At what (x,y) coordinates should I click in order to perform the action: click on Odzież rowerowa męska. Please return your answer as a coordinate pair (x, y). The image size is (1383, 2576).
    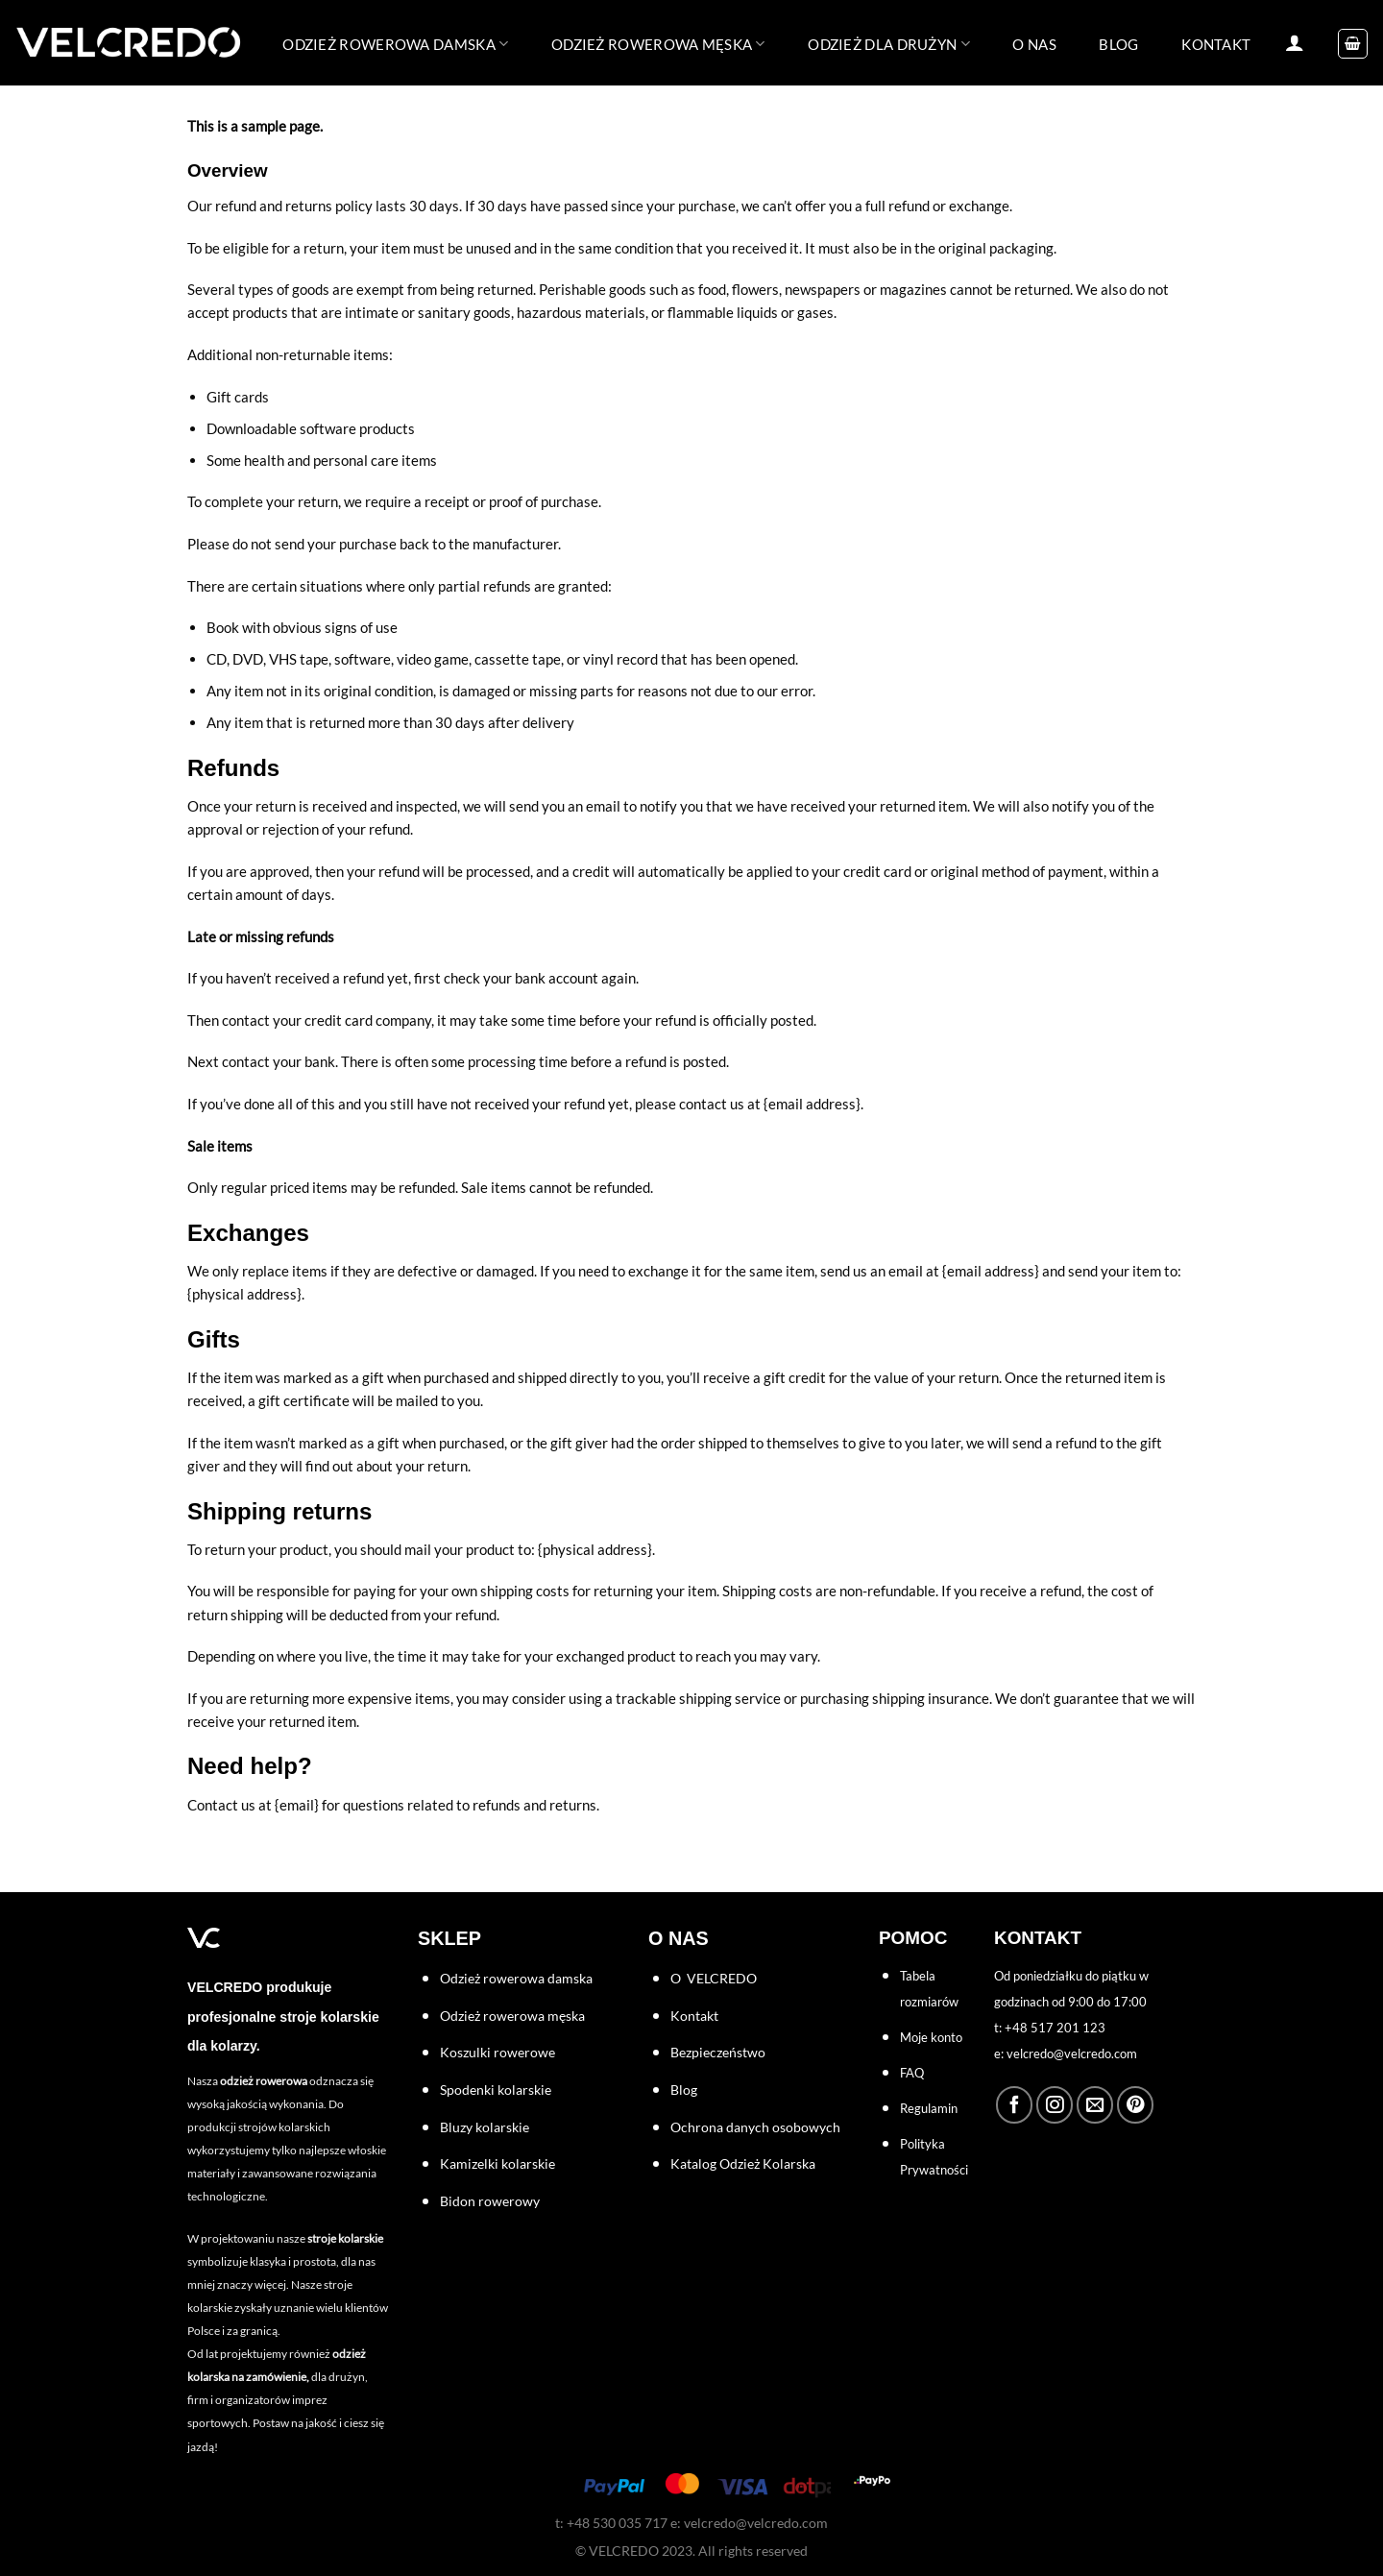
    Looking at the image, I should click on (658, 44).